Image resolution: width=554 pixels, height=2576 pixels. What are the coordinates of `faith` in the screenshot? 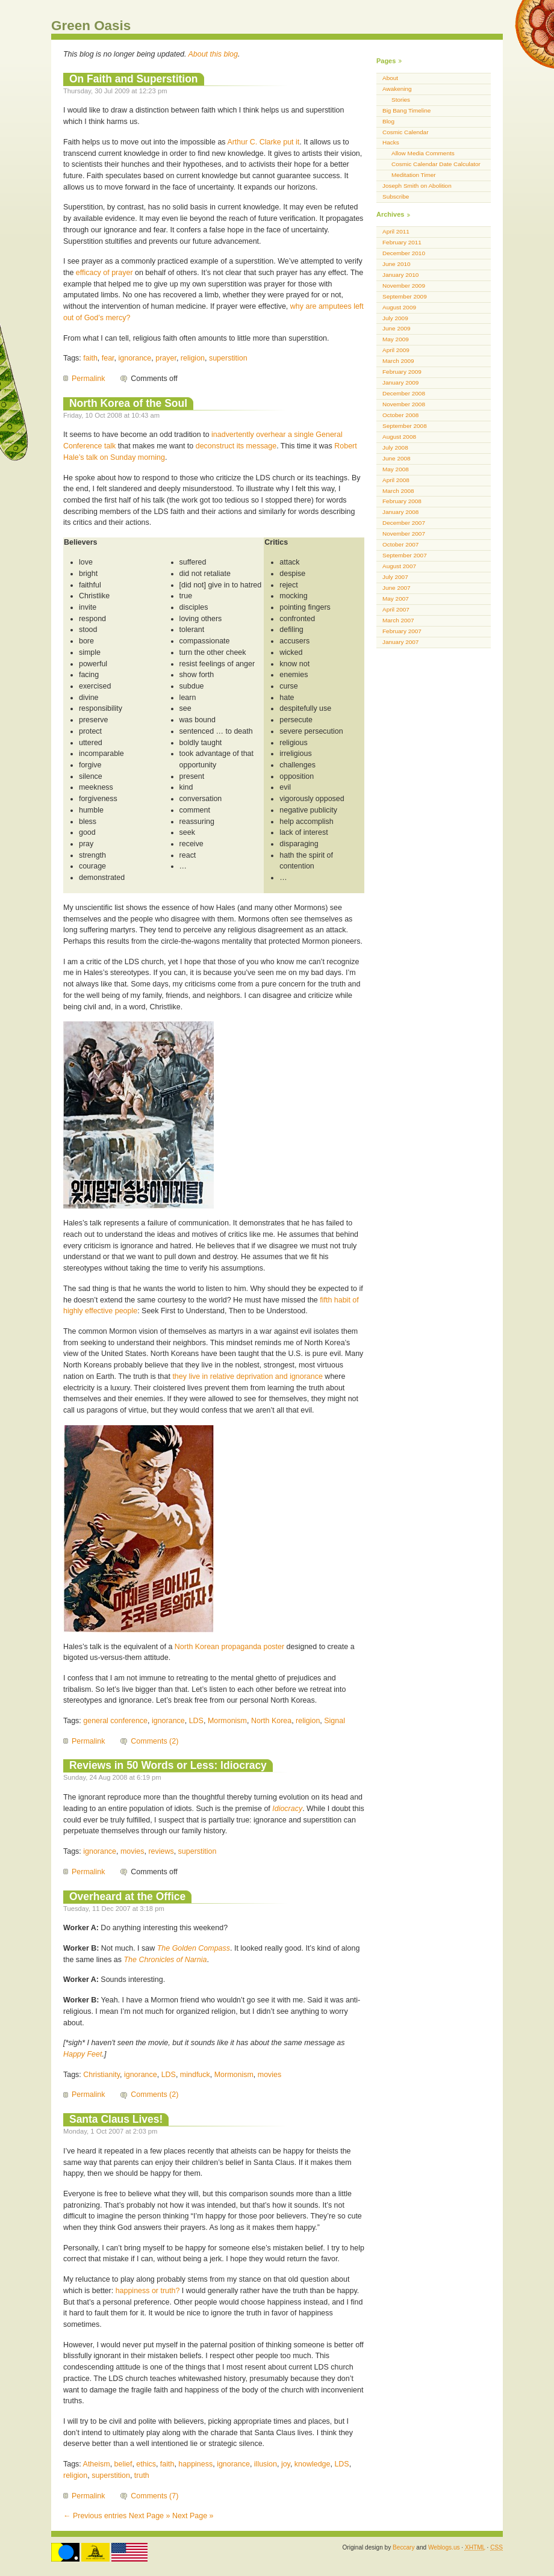 It's located at (90, 358).